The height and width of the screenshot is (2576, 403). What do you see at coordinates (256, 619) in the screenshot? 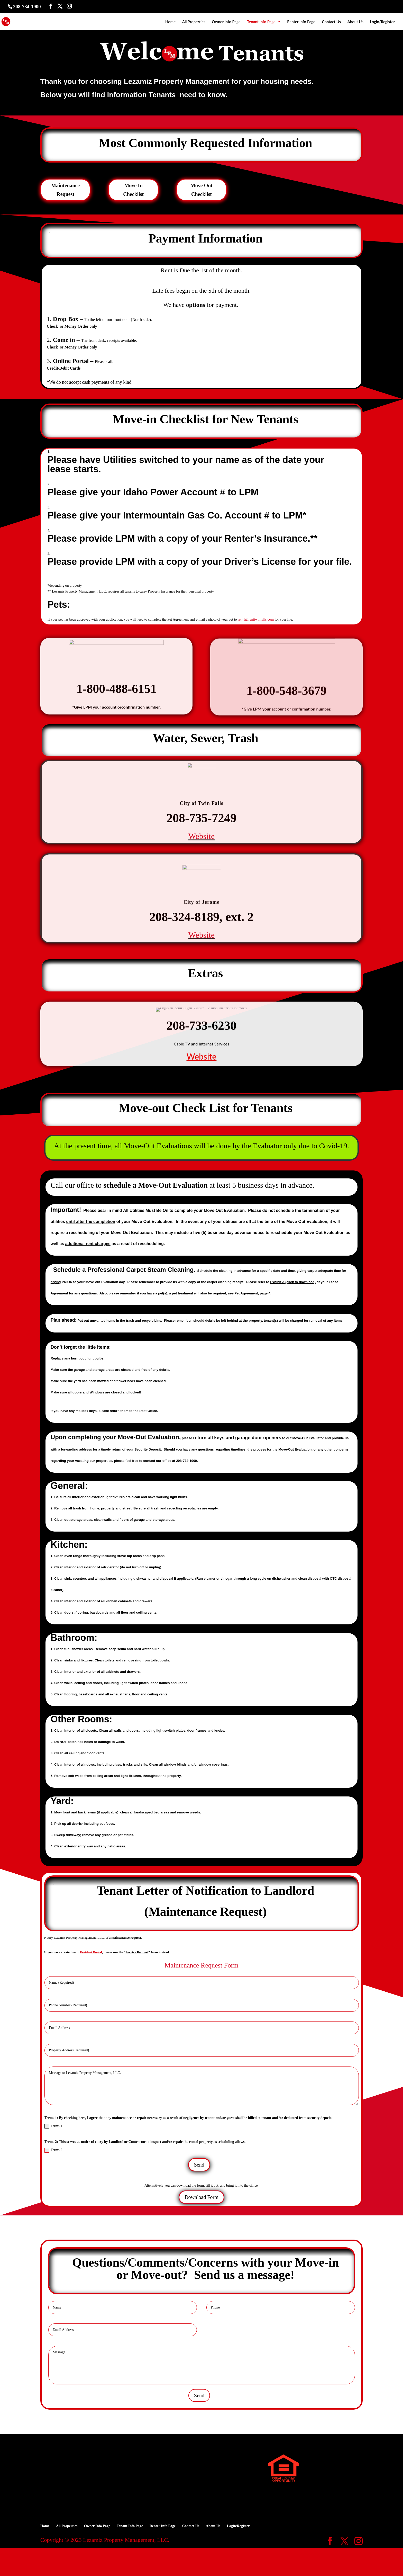
I see `rent1@renttwinfalls.com` at bounding box center [256, 619].